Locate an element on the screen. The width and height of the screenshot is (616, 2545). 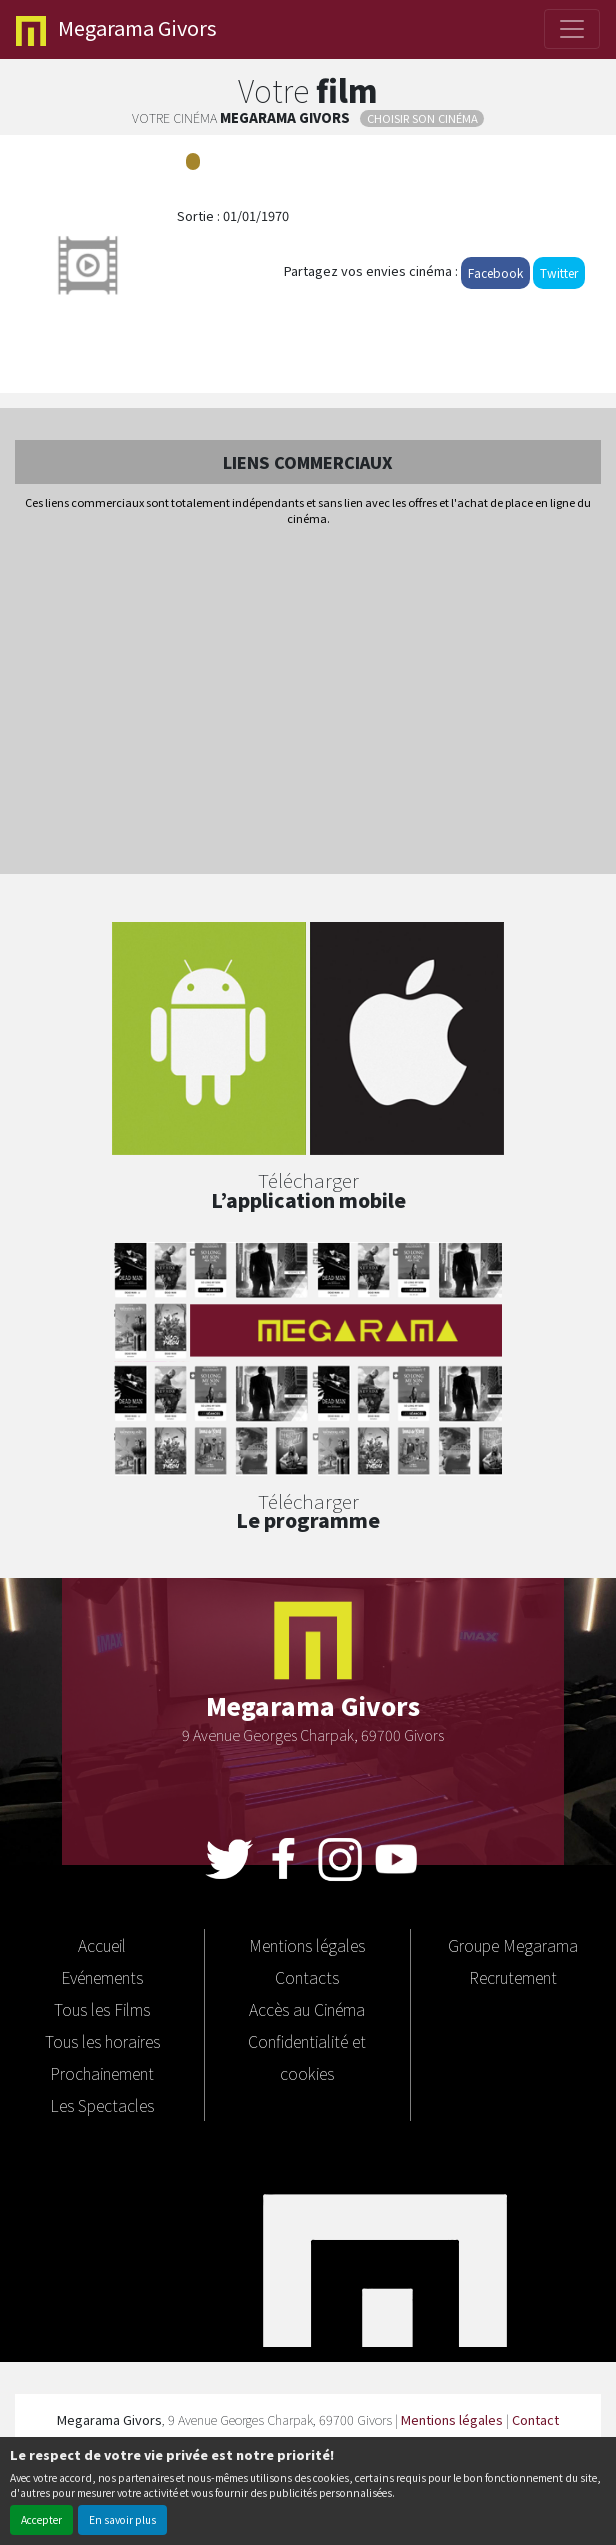
Les Spectacles is located at coordinates (102, 2105).